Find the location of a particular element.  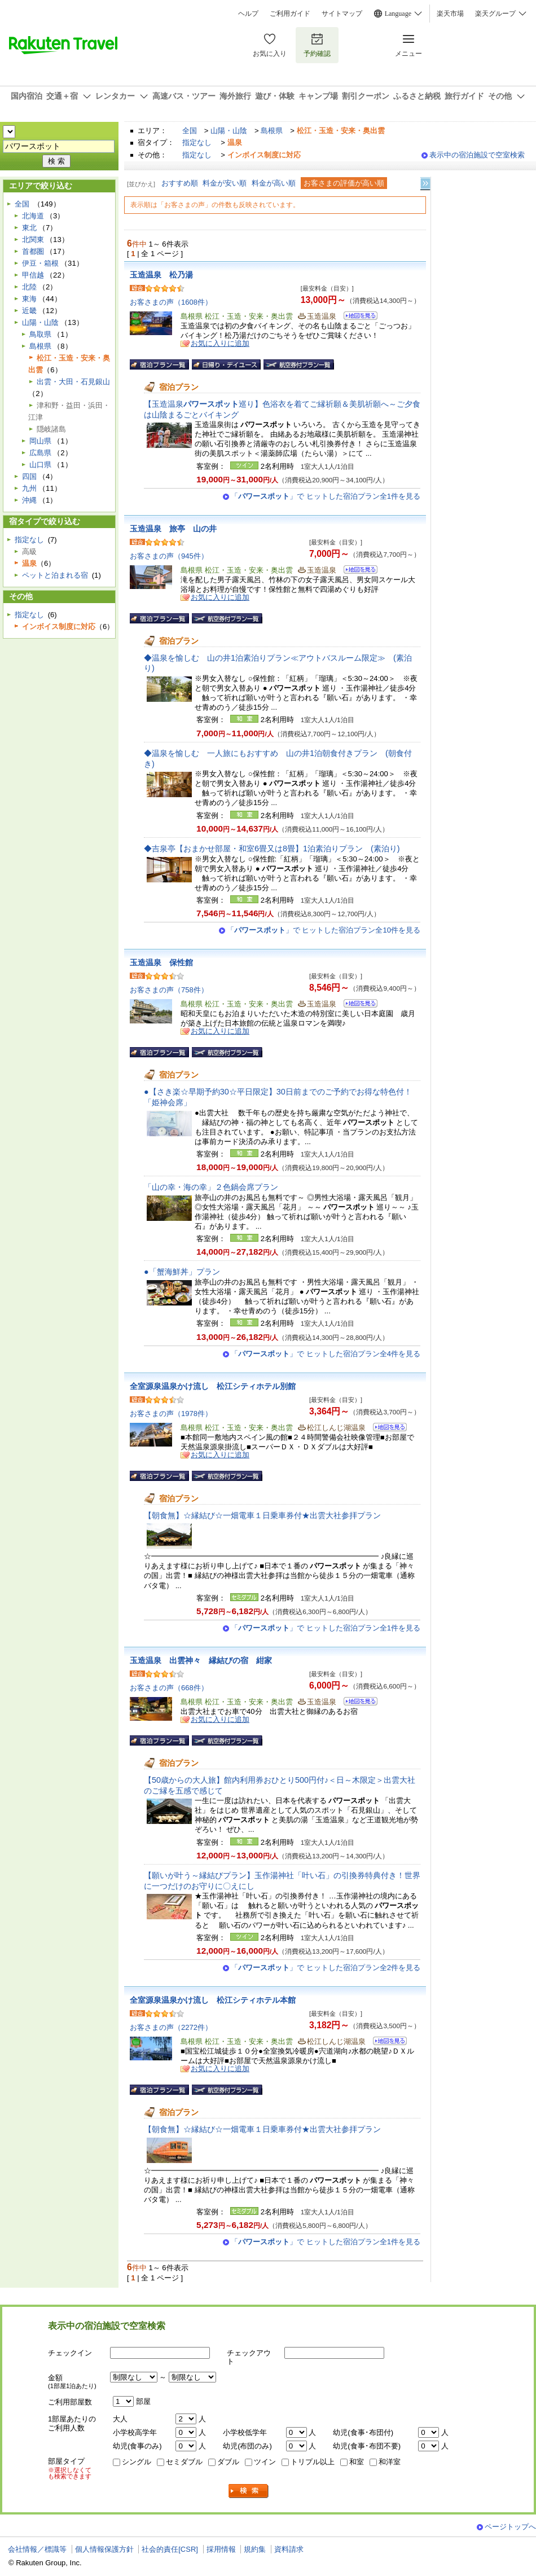

指定なし is located at coordinates (197, 142).